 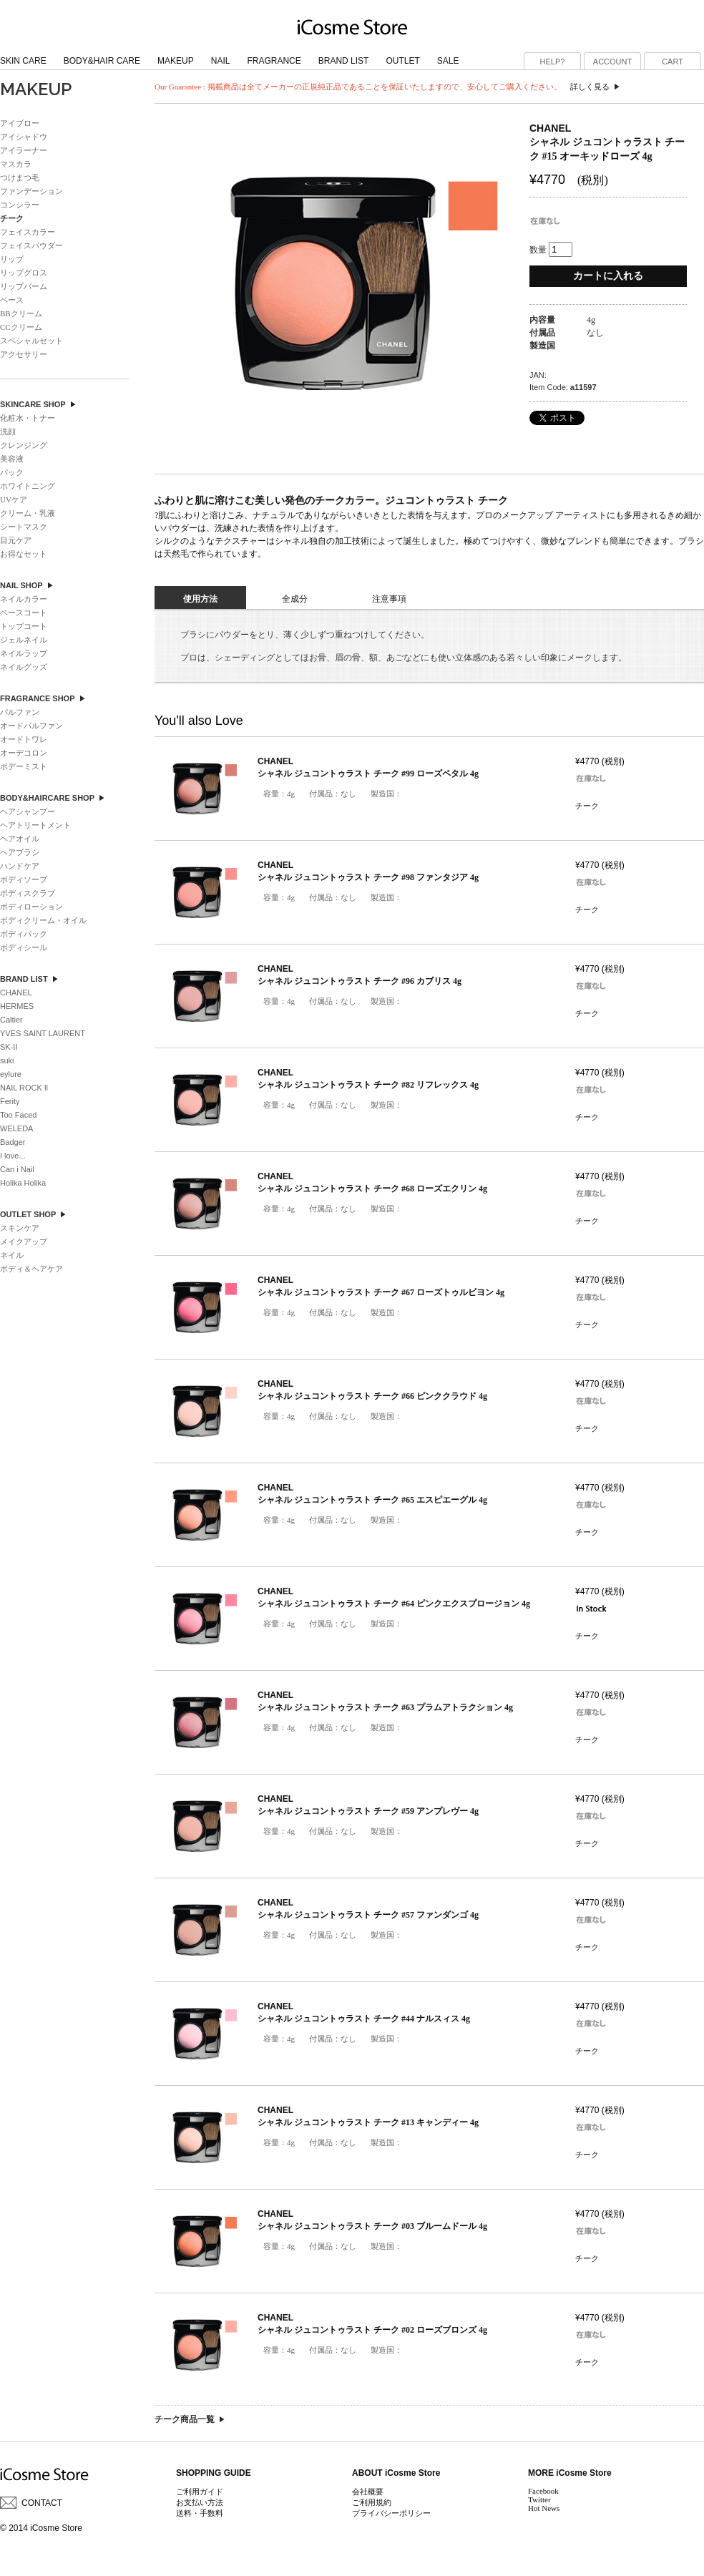 I want to click on アクセサリー, so click(x=23, y=354).